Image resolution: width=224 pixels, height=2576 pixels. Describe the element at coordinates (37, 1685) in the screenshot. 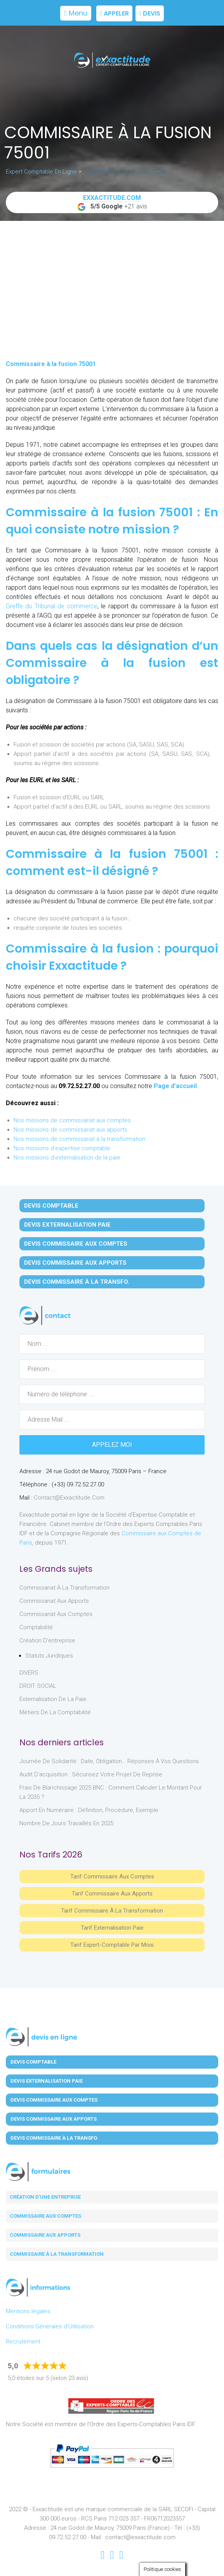

I see `DROIT SOCIAL` at that location.